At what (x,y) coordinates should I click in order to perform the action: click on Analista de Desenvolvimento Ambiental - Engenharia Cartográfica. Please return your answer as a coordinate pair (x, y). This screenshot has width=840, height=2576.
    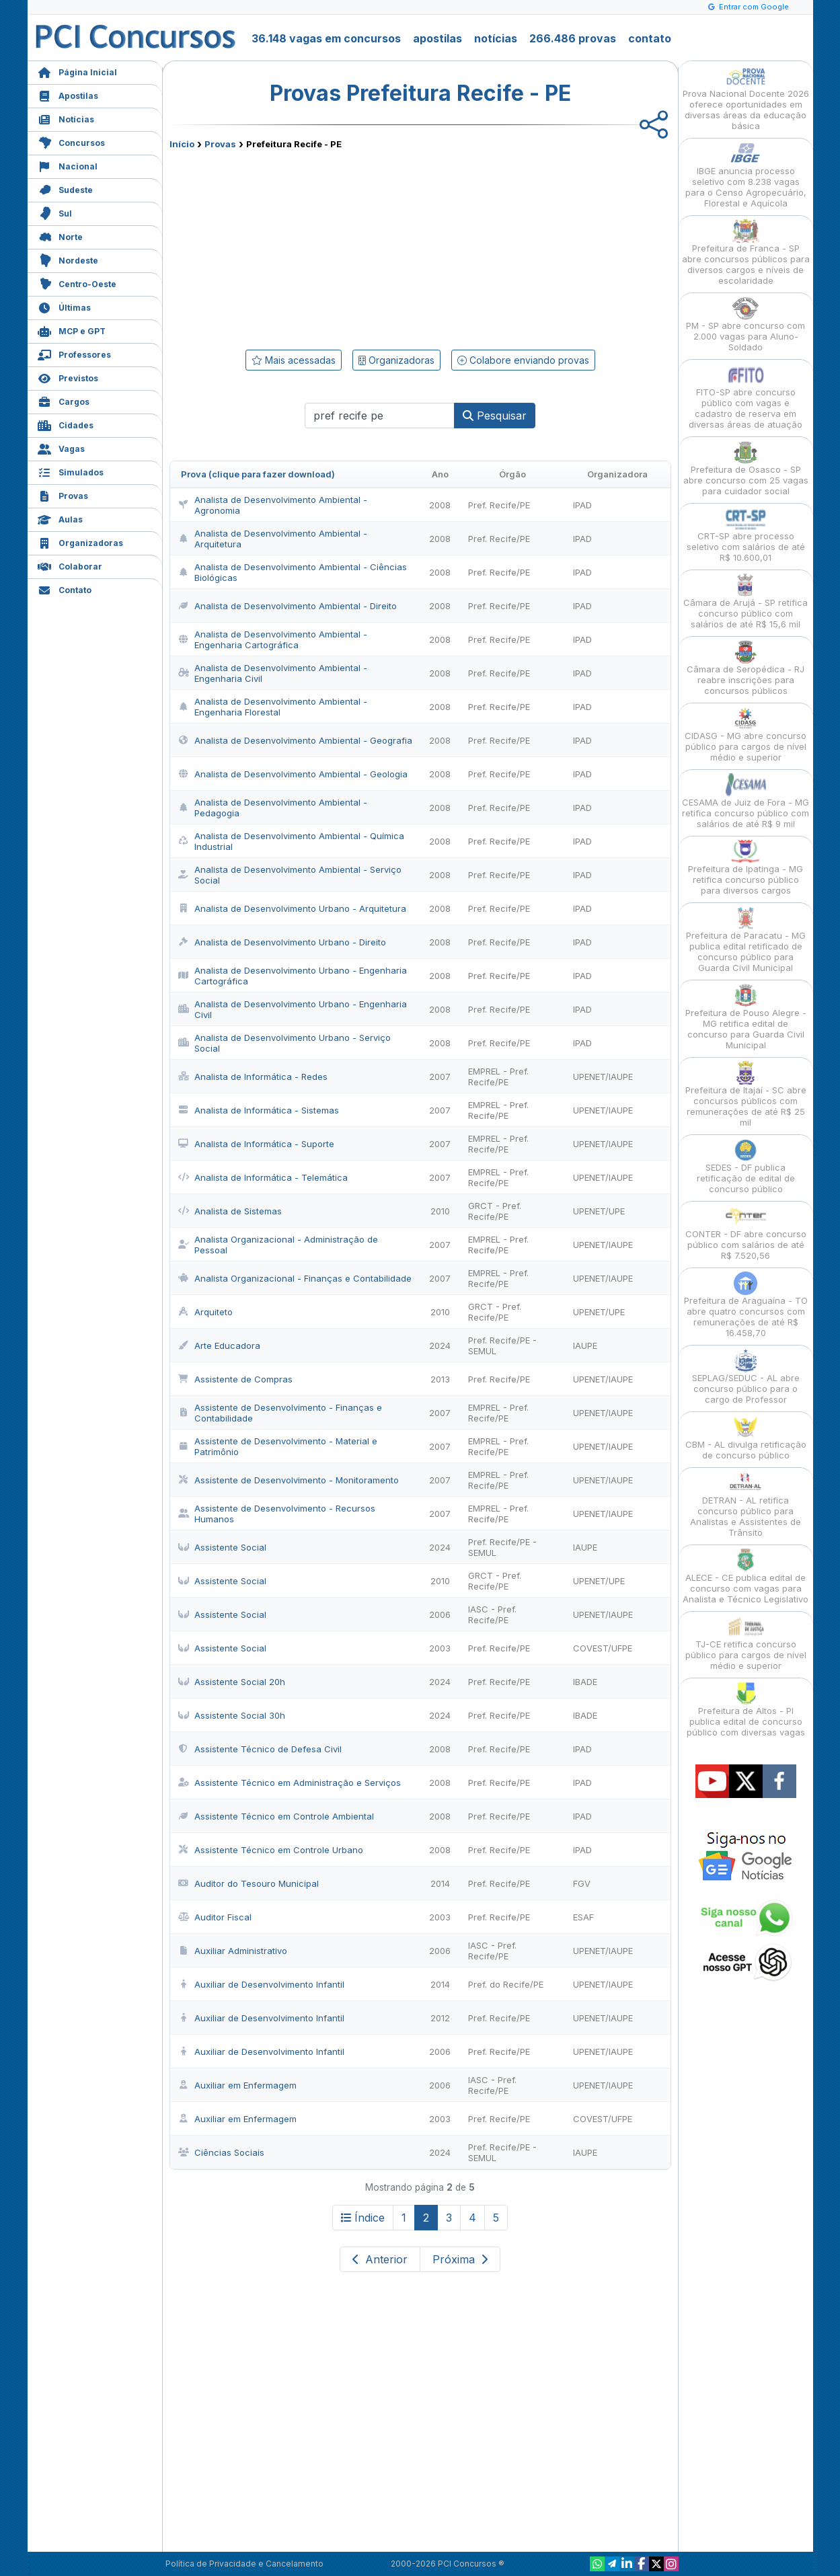
    Looking at the image, I should click on (272, 639).